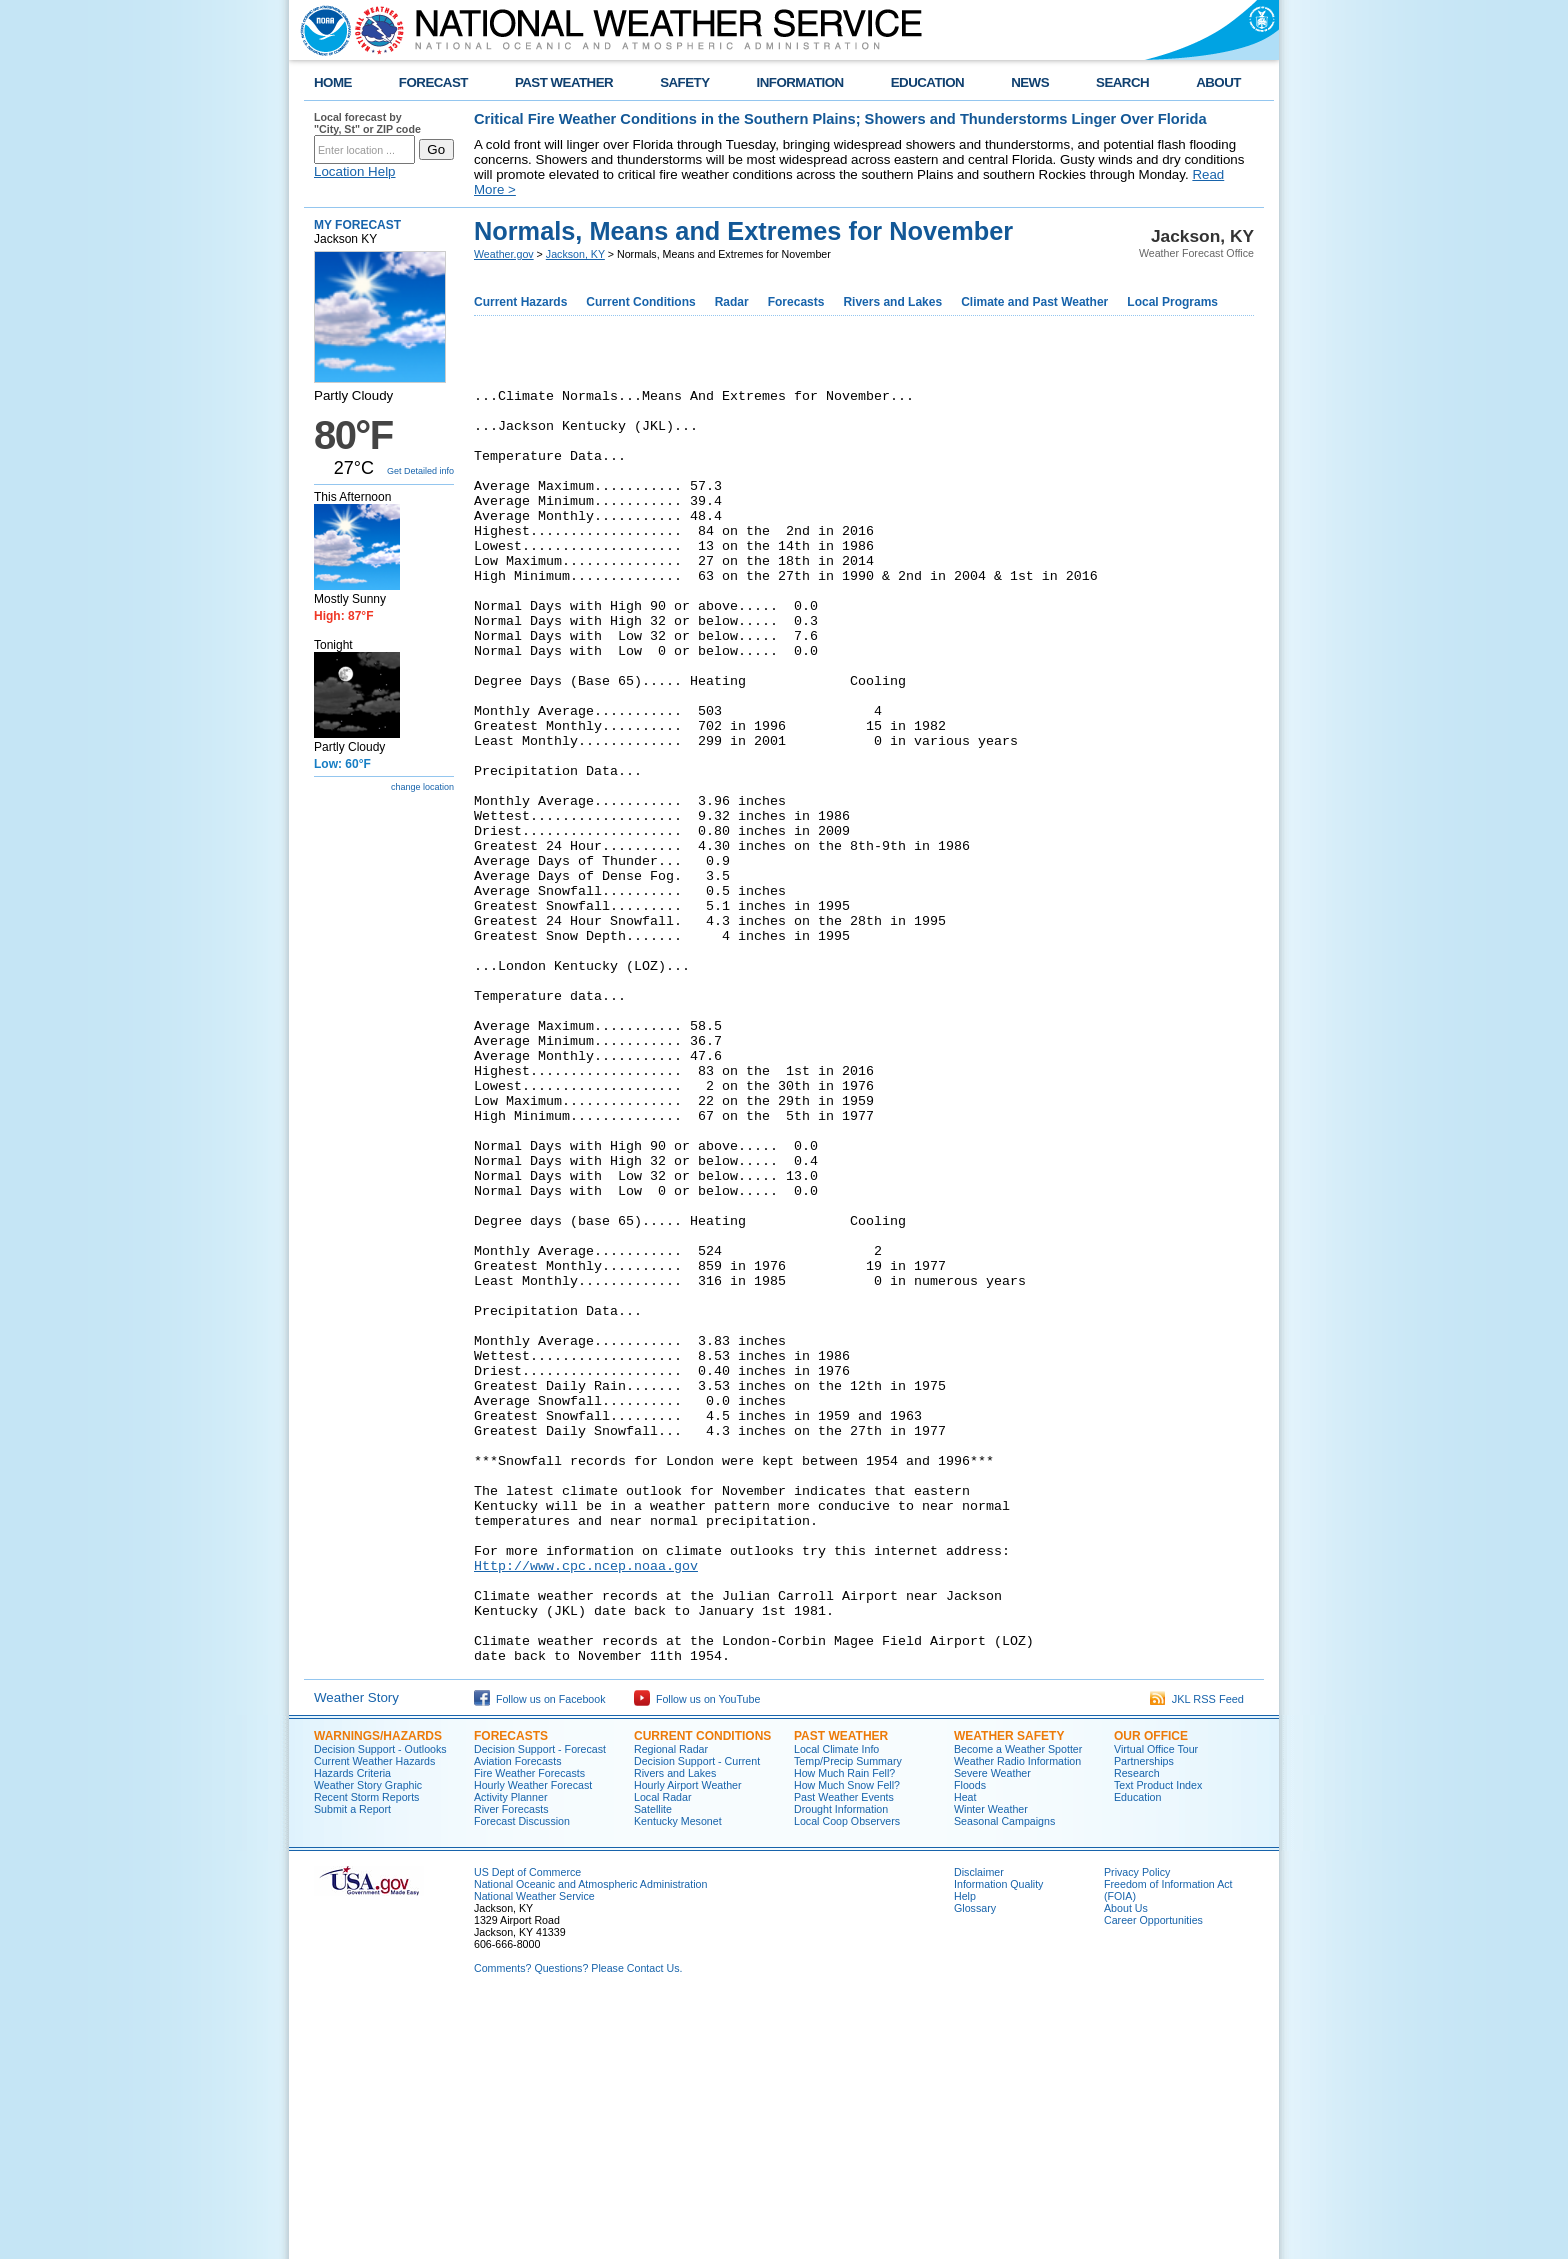 The height and width of the screenshot is (2259, 1568). I want to click on Virtual Office Tour, so click(1156, 2004).